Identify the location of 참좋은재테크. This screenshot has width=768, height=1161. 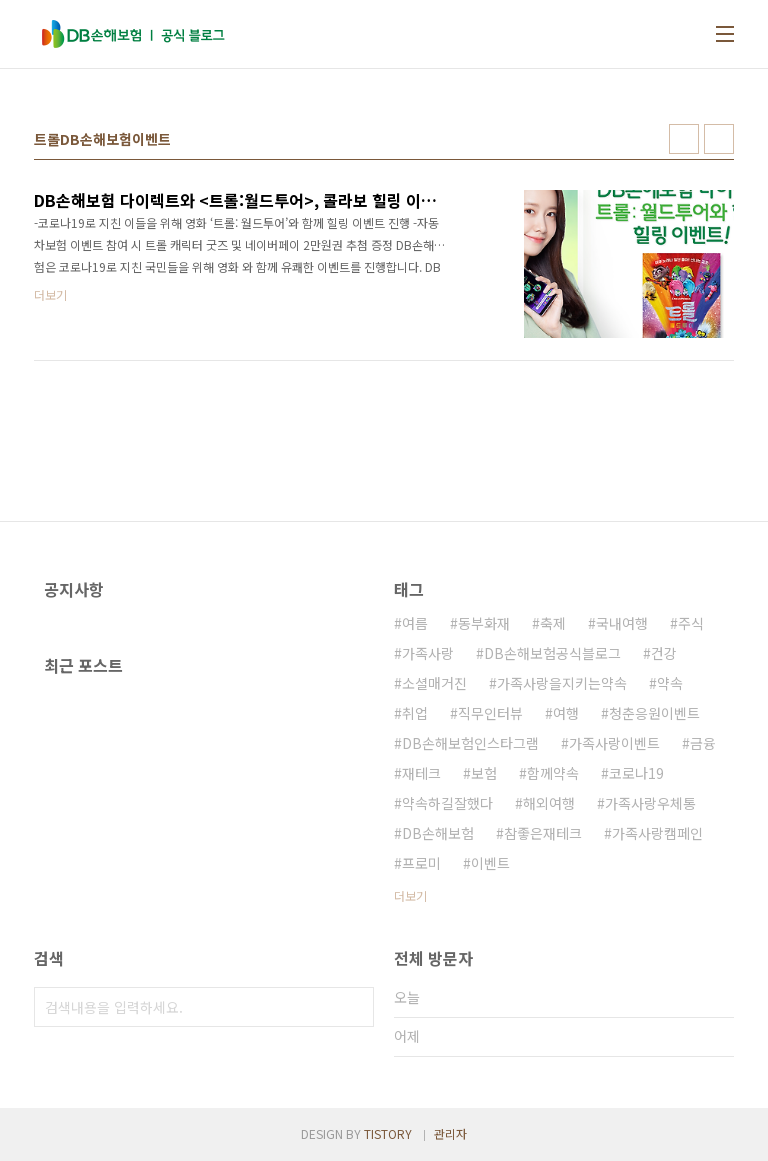
(543, 833).